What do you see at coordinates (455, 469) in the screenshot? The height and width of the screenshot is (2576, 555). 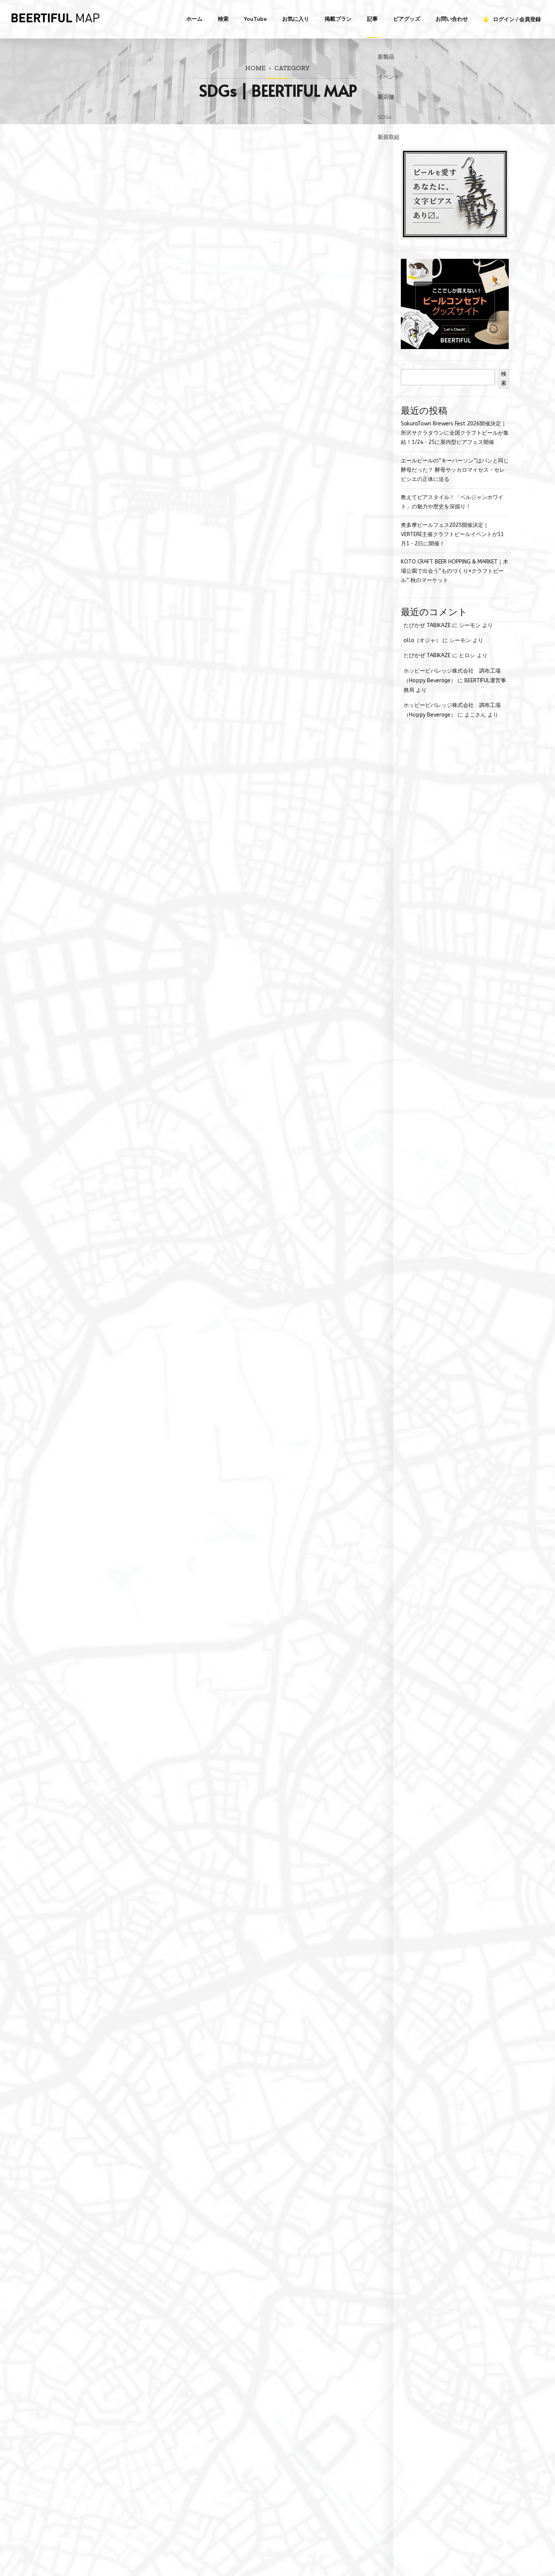 I see `エールビールの“キーパーソン”はパンと同じ酵母だった？ 酵母サッカロマイセス・セレビシエの正体に迫る` at bounding box center [455, 469].